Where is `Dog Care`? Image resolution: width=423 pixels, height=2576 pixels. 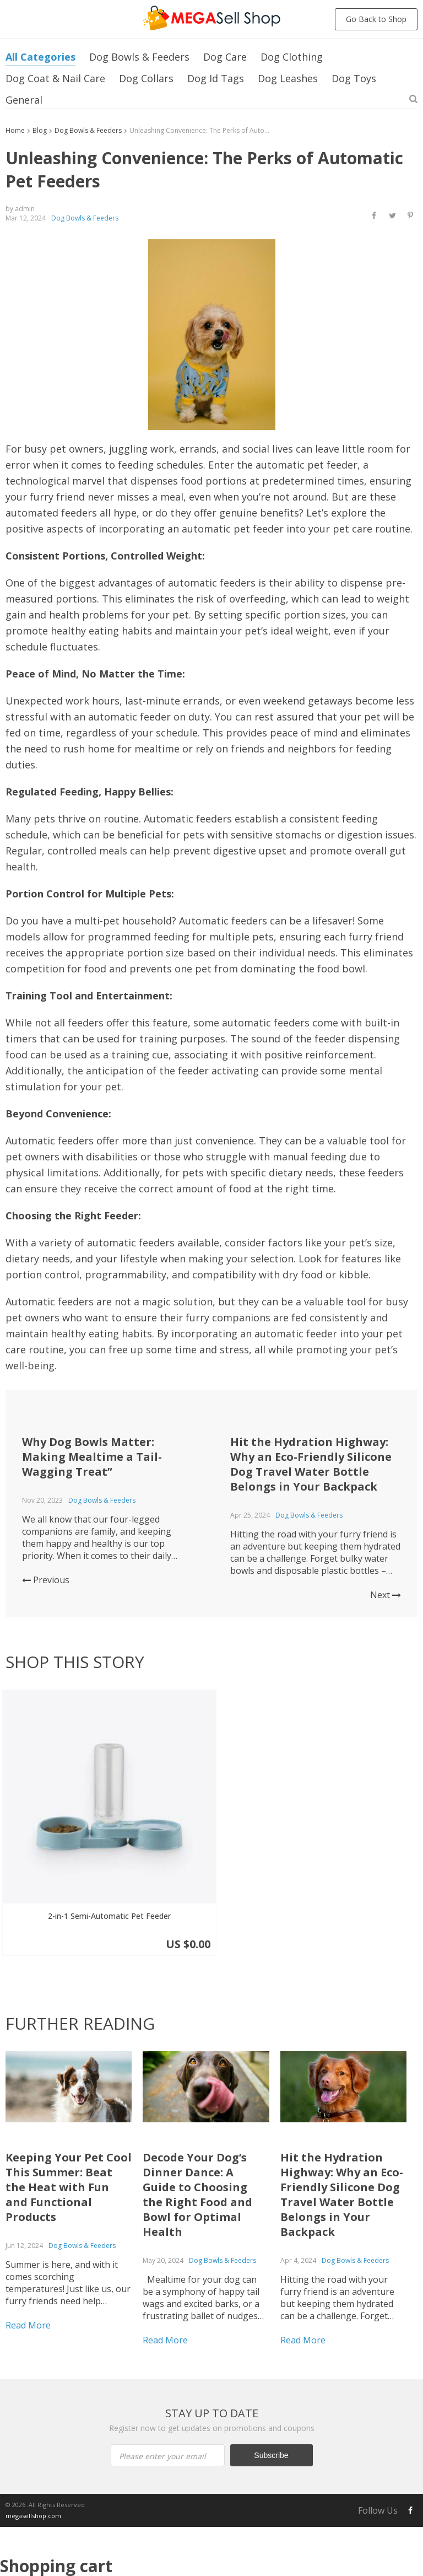
Dog Care is located at coordinates (225, 56).